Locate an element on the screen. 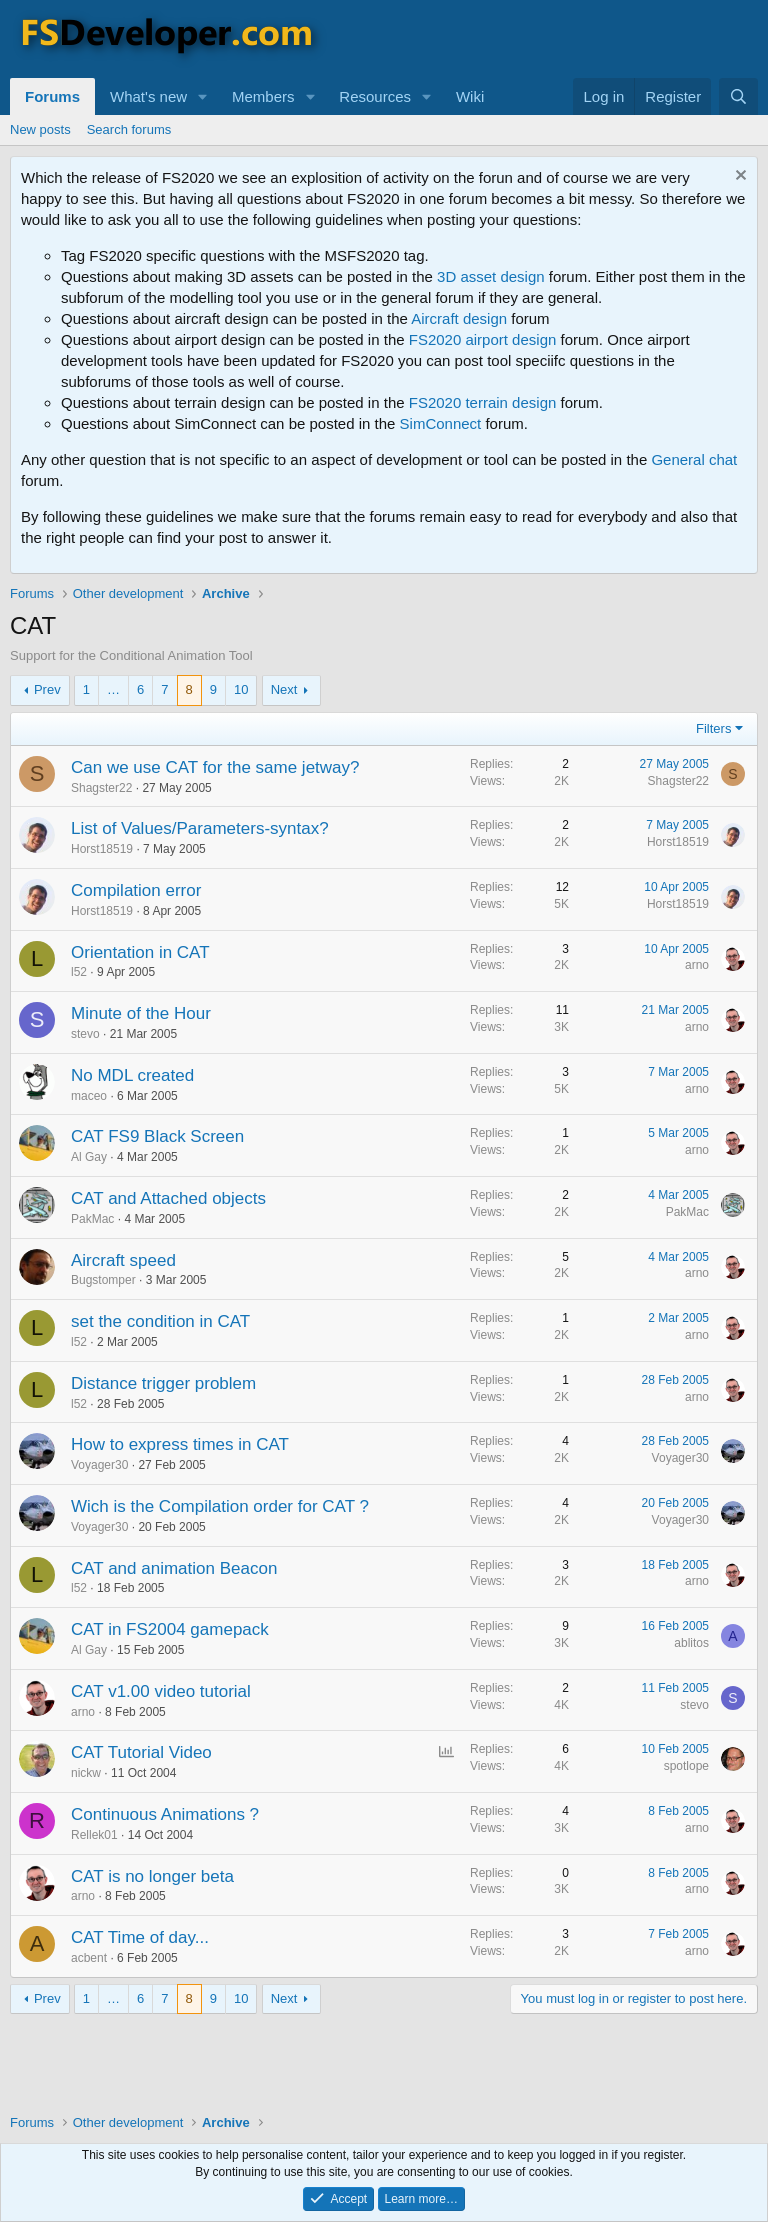 This screenshot has height=2222, width=768. 10 is located at coordinates (241, 689).